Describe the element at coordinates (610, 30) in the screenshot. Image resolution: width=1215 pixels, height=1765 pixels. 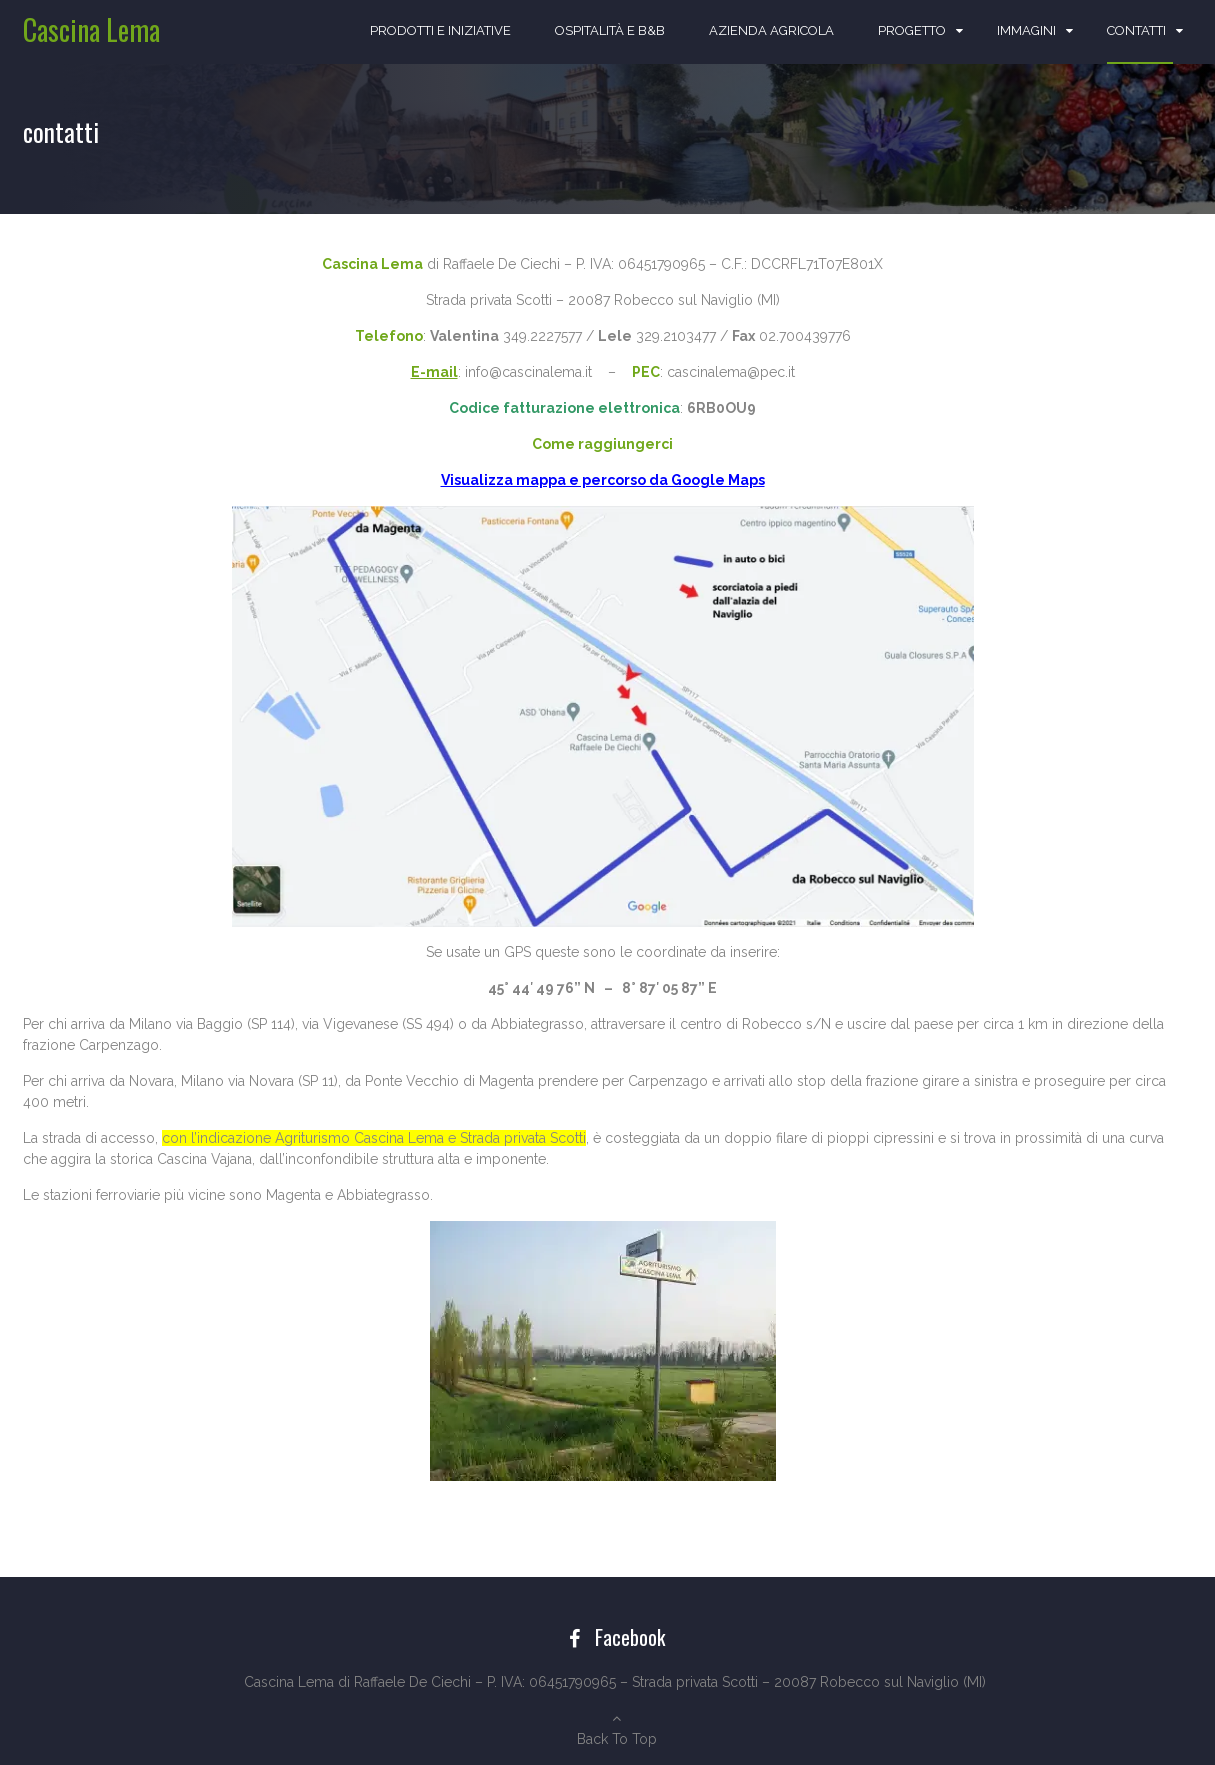
I see `ospitalità e b&b` at that location.